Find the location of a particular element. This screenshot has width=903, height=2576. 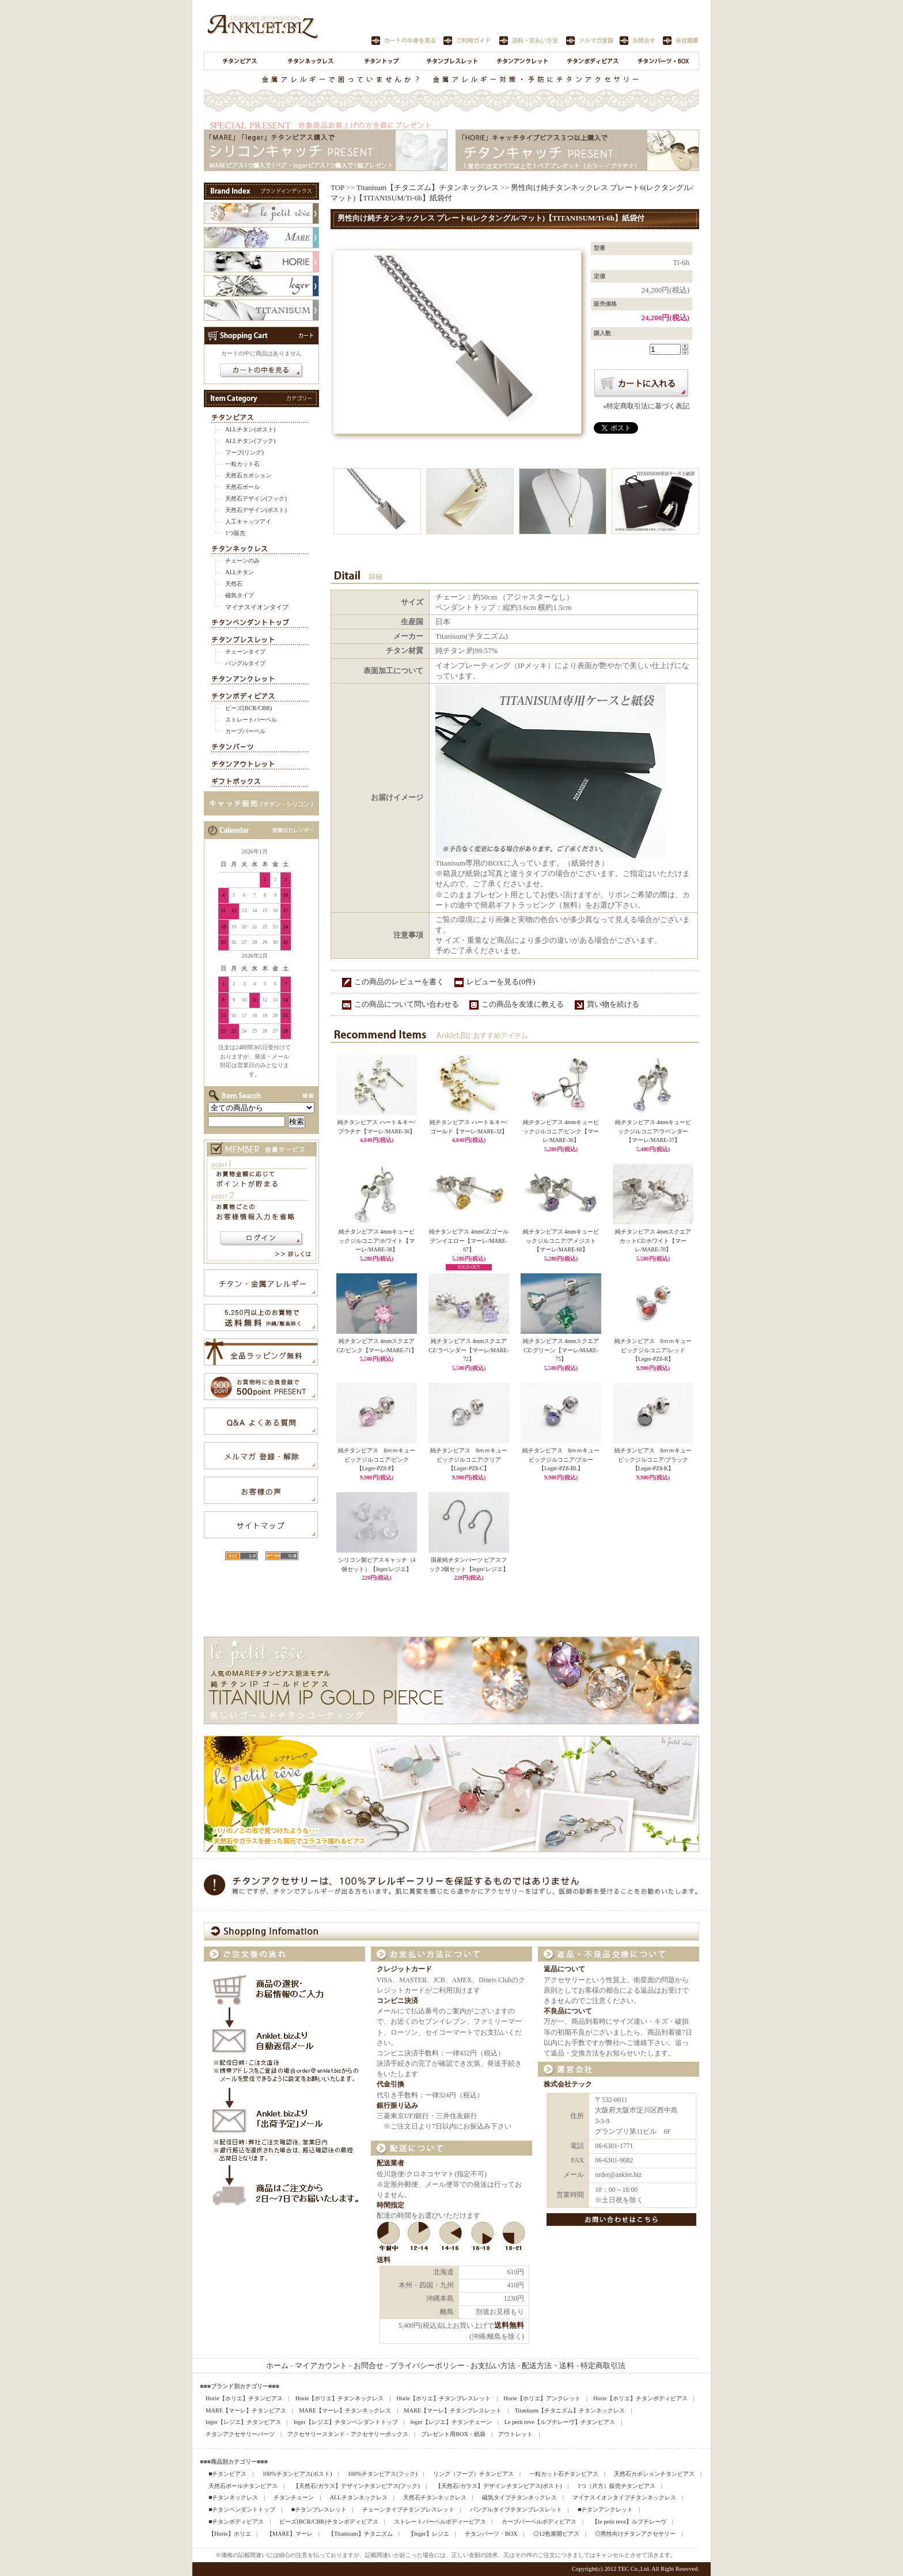

プライバシーポリシー is located at coordinates (427, 2365).